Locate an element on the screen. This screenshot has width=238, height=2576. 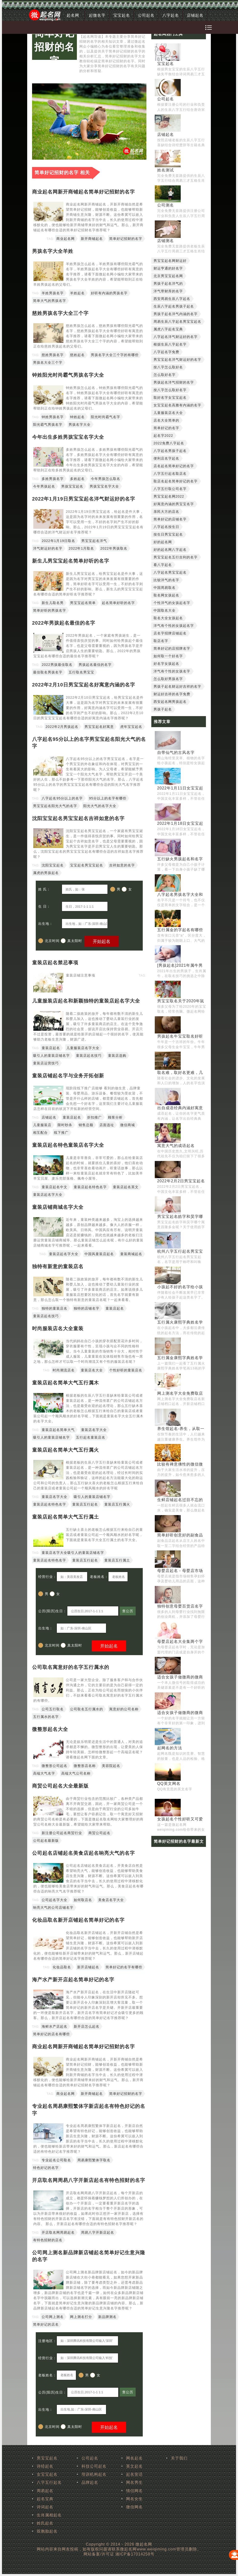
开店取名网周易起名 is located at coordinates (58, 2232).